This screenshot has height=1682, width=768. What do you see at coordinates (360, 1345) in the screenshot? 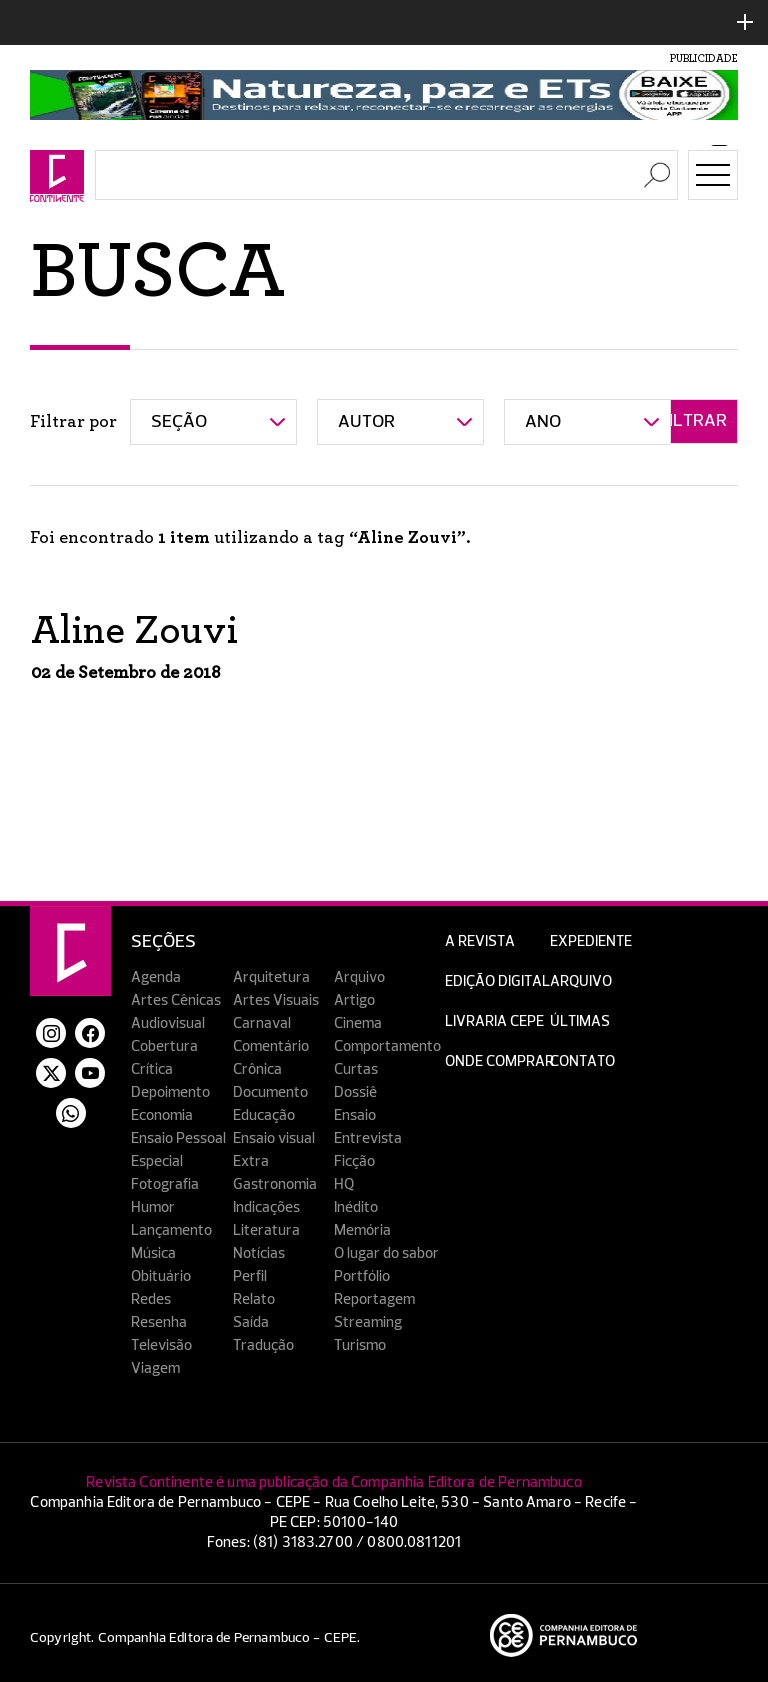
I see `Turismo` at bounding box center [360, 1345].